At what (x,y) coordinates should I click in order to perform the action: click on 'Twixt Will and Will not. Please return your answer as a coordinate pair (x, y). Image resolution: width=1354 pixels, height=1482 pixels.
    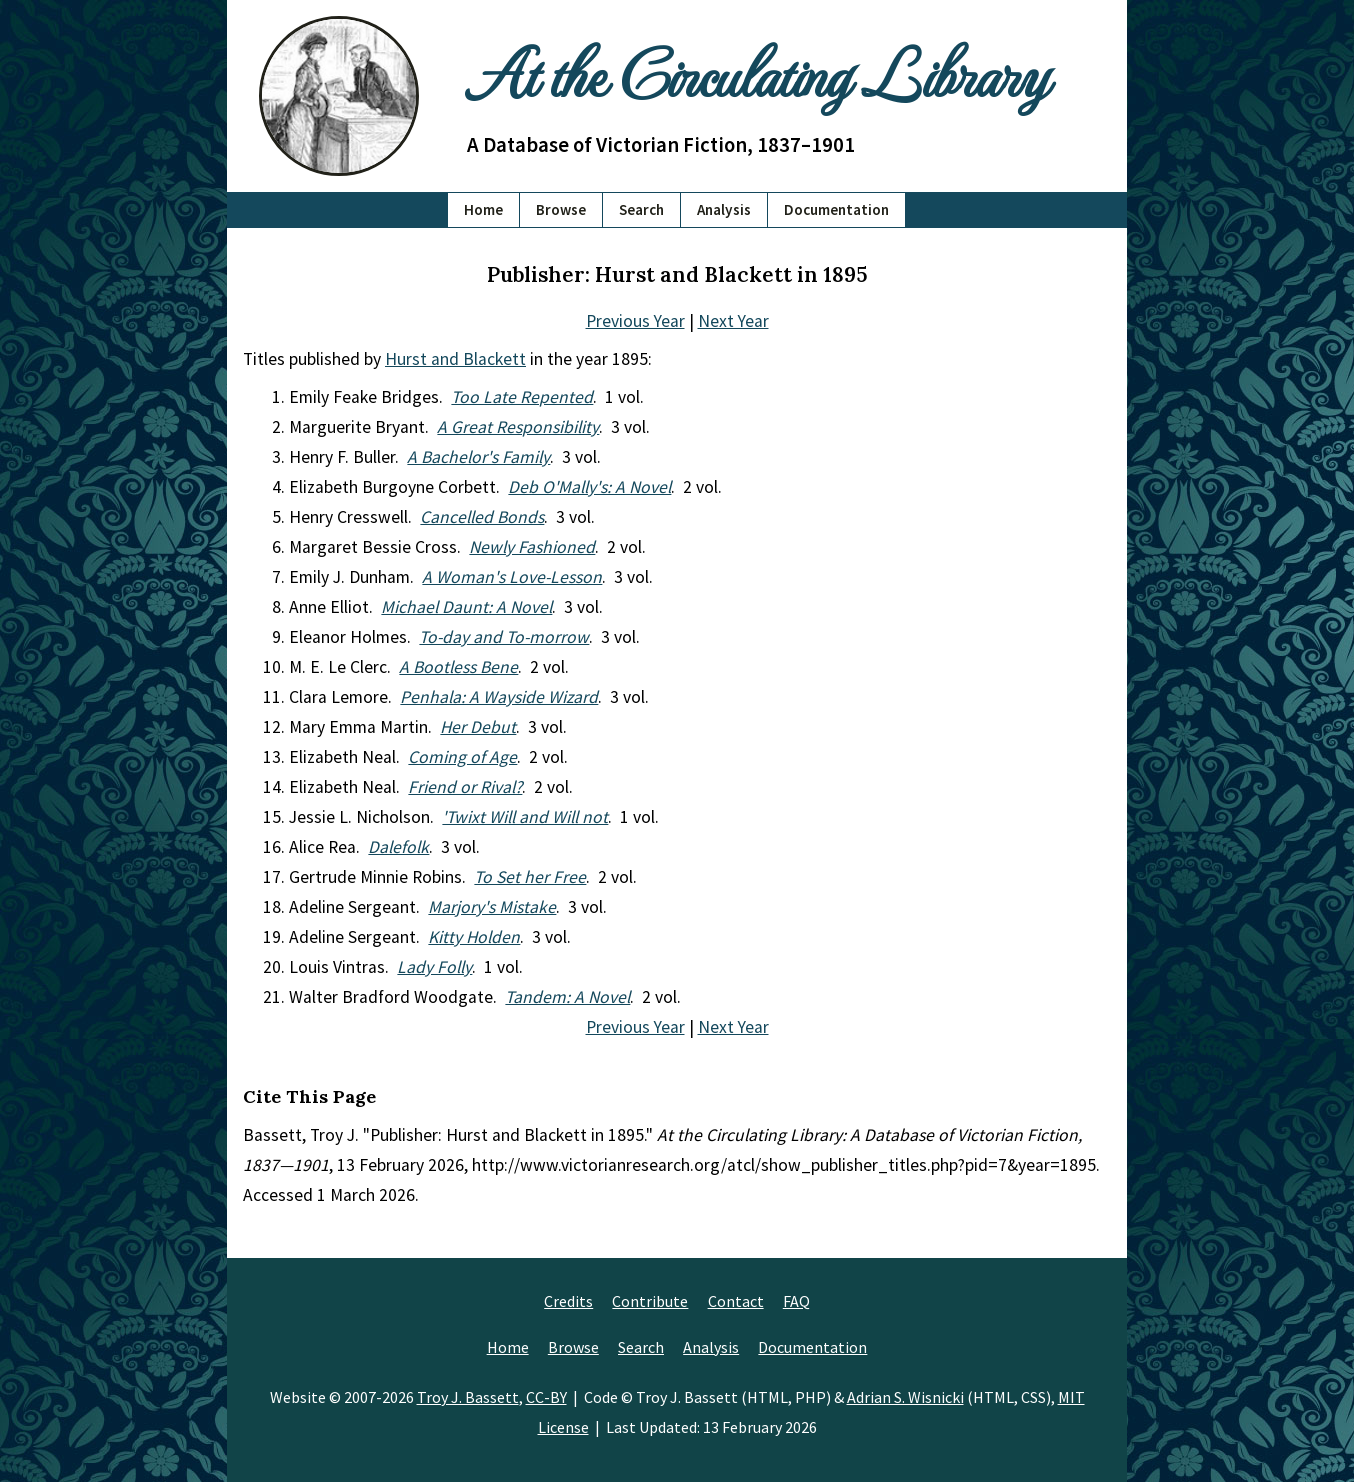
    Looking at the image, I should click on (525, 817).